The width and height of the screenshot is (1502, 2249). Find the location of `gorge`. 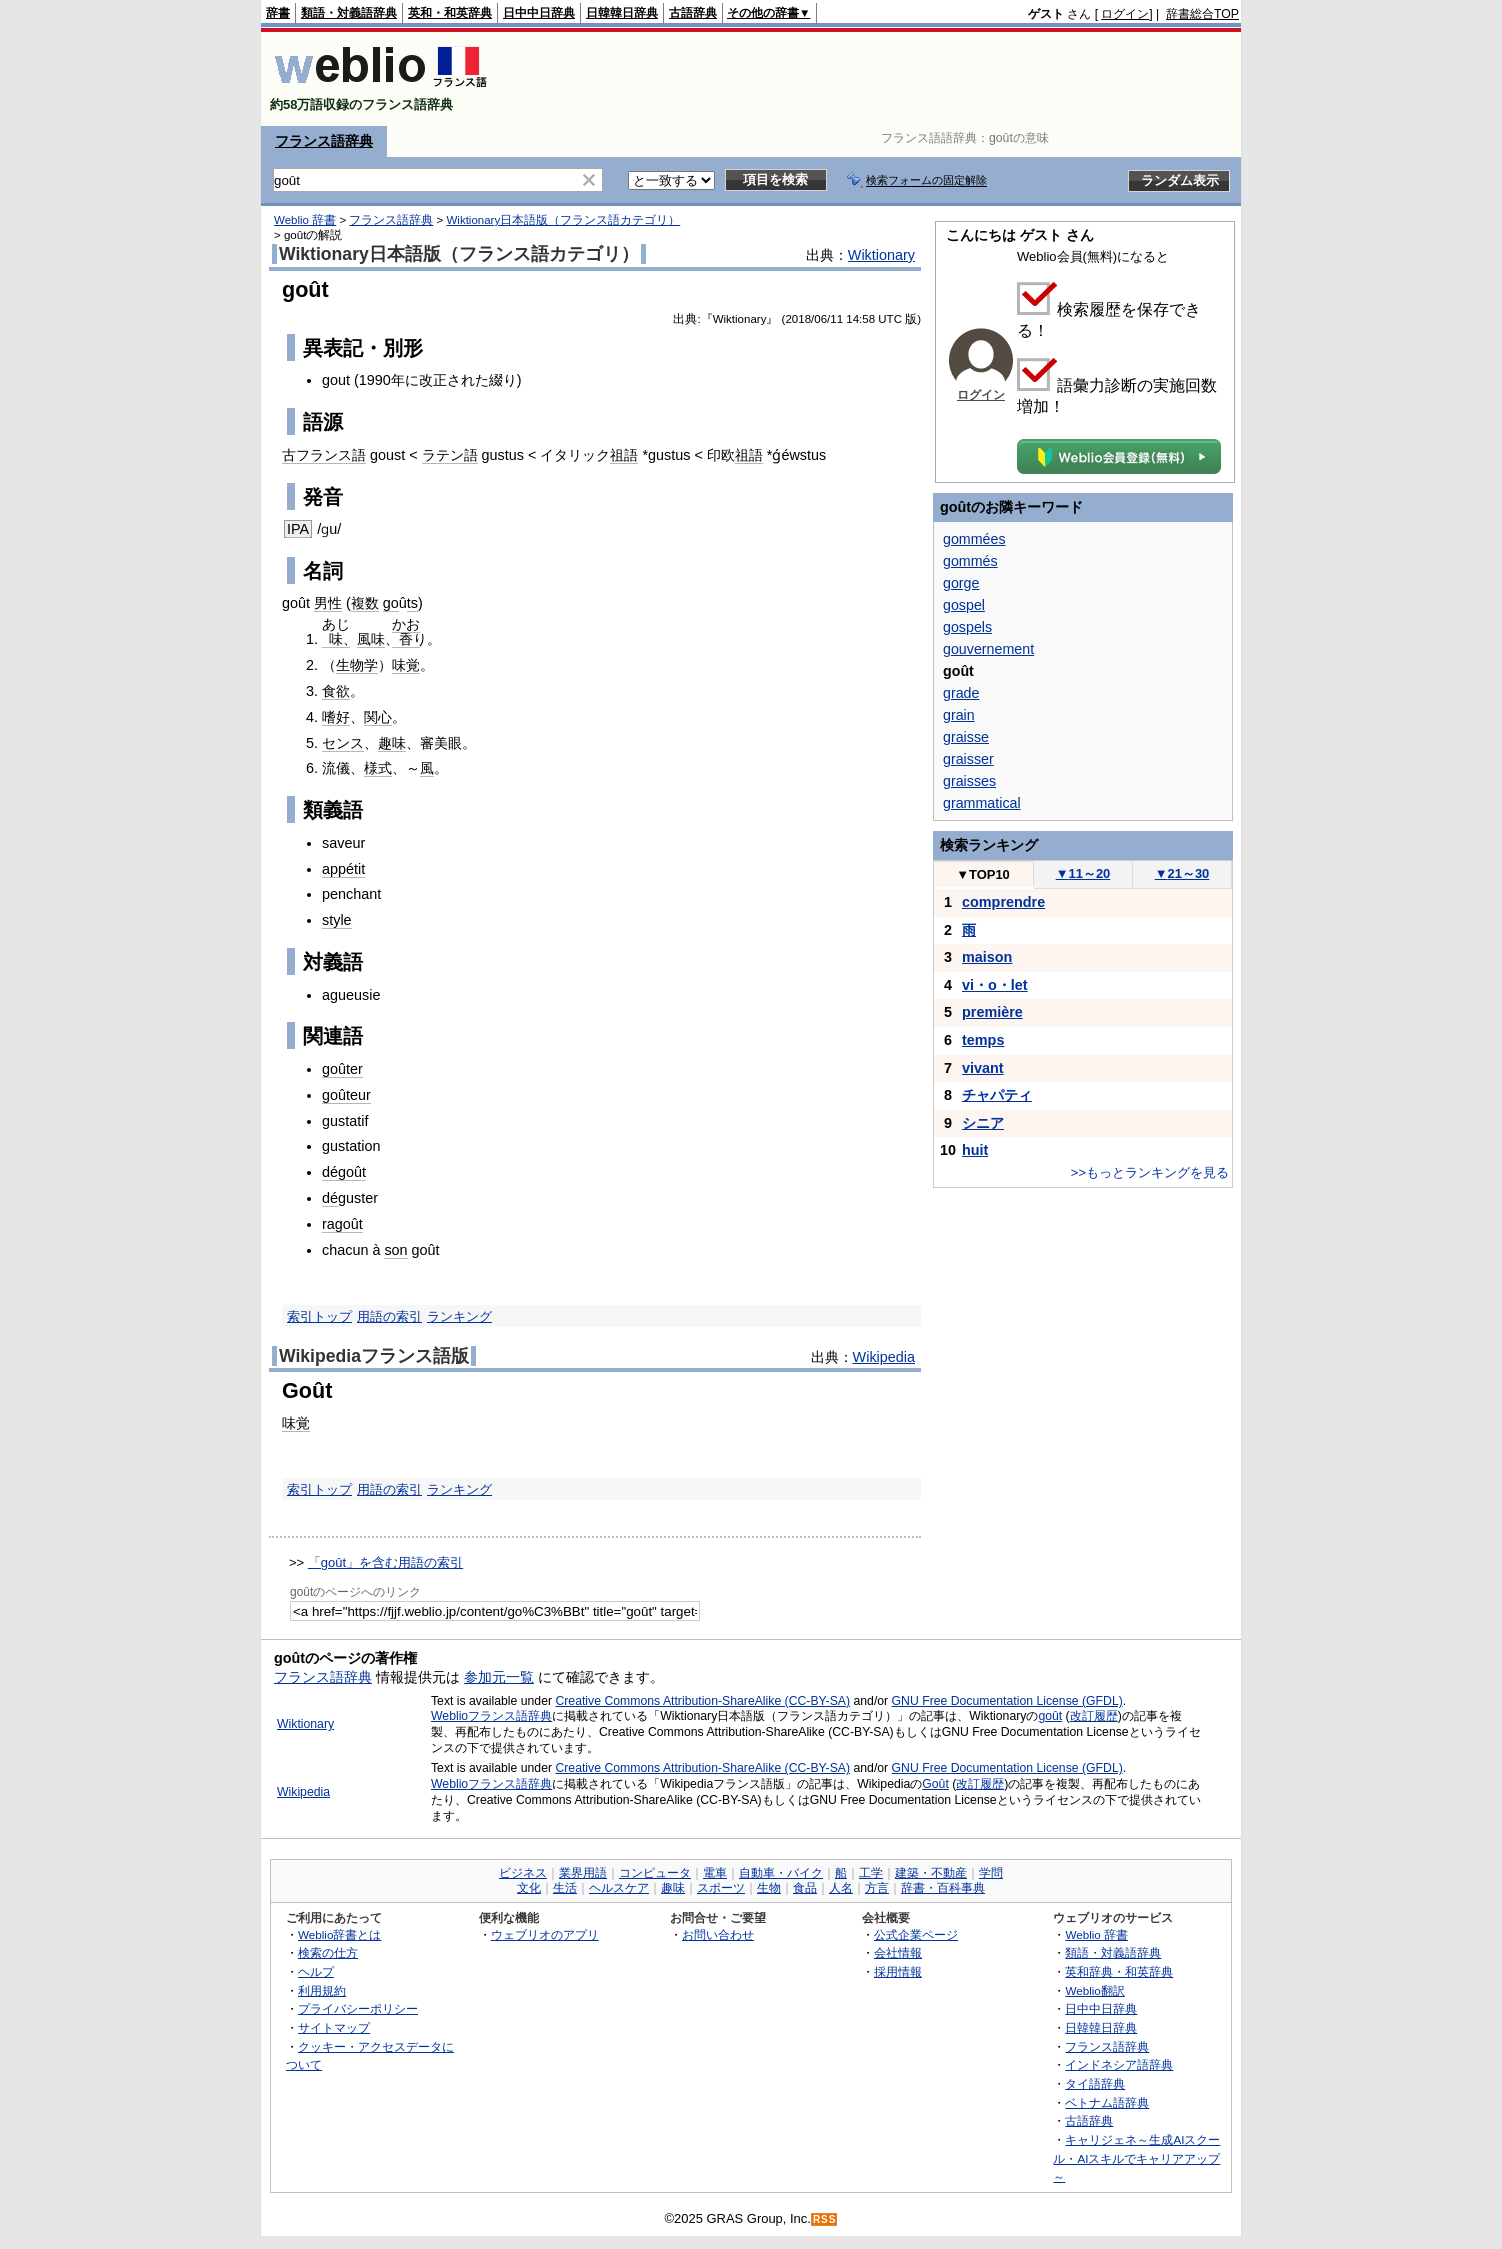

gorge is located at coordinates (961, 583).